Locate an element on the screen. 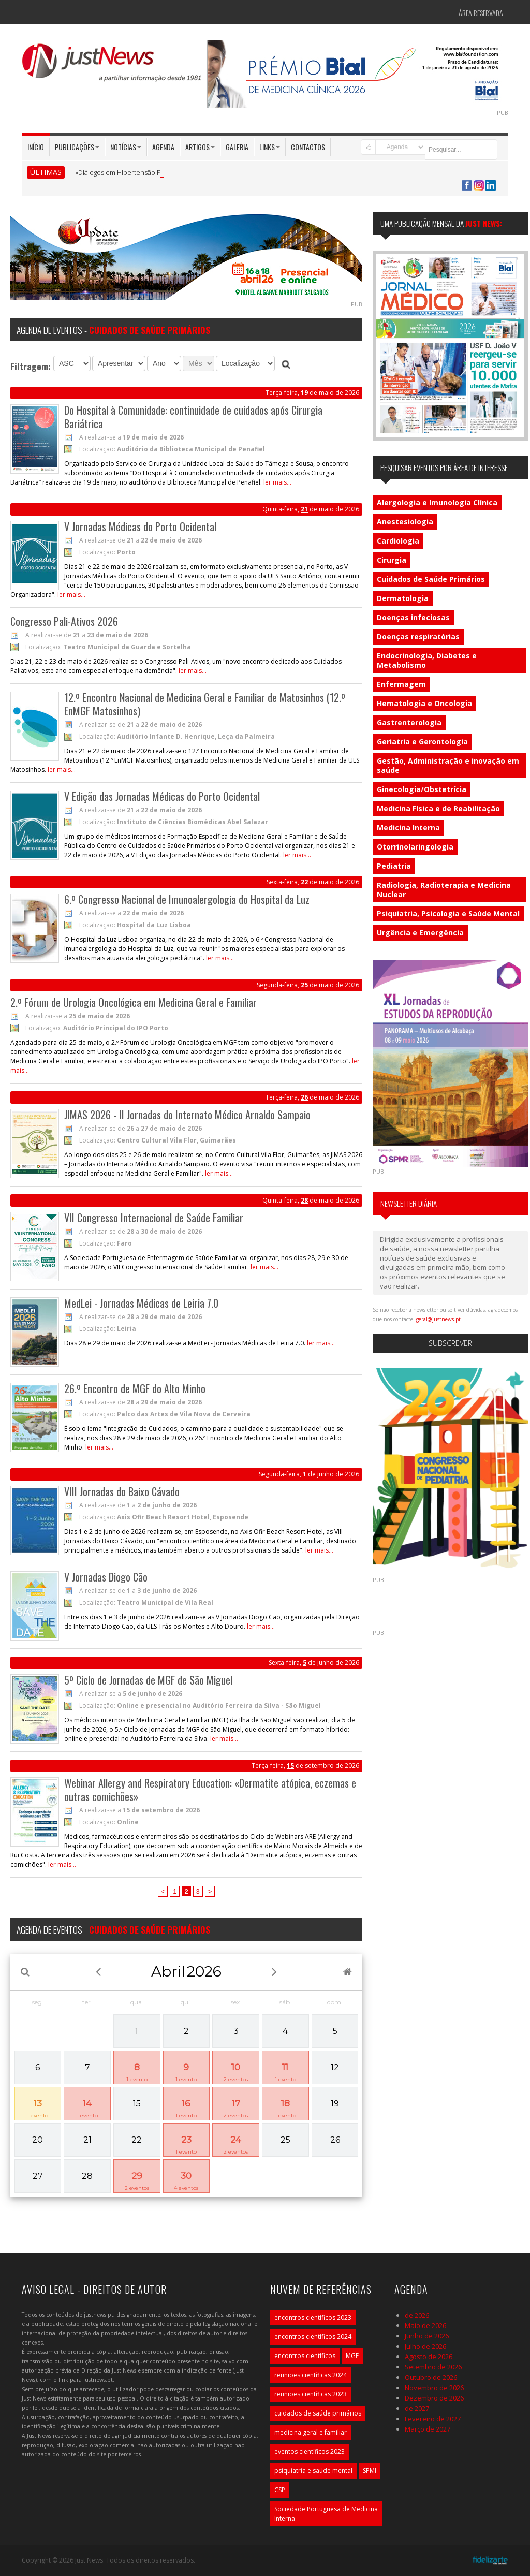 The image size is (530, 2576). de 2027 is located at coordinates (417, 2408).